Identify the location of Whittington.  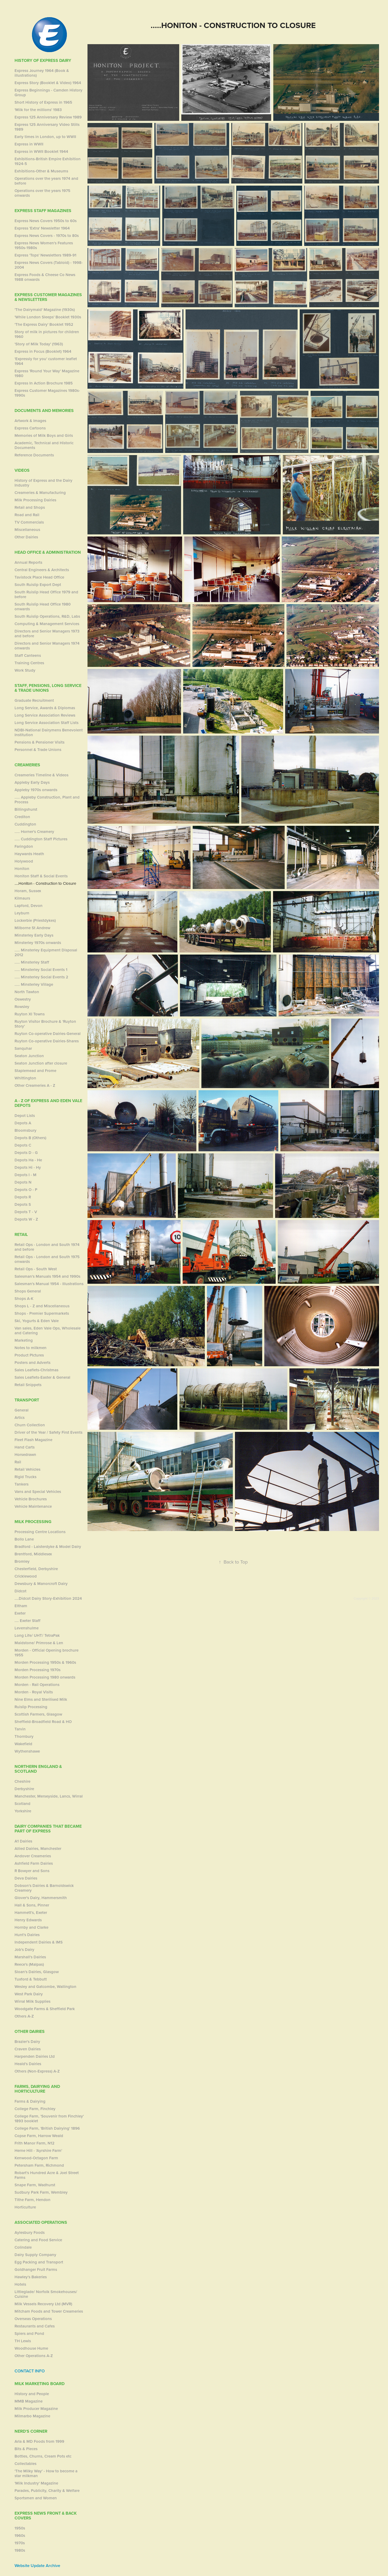
(25, 1078).